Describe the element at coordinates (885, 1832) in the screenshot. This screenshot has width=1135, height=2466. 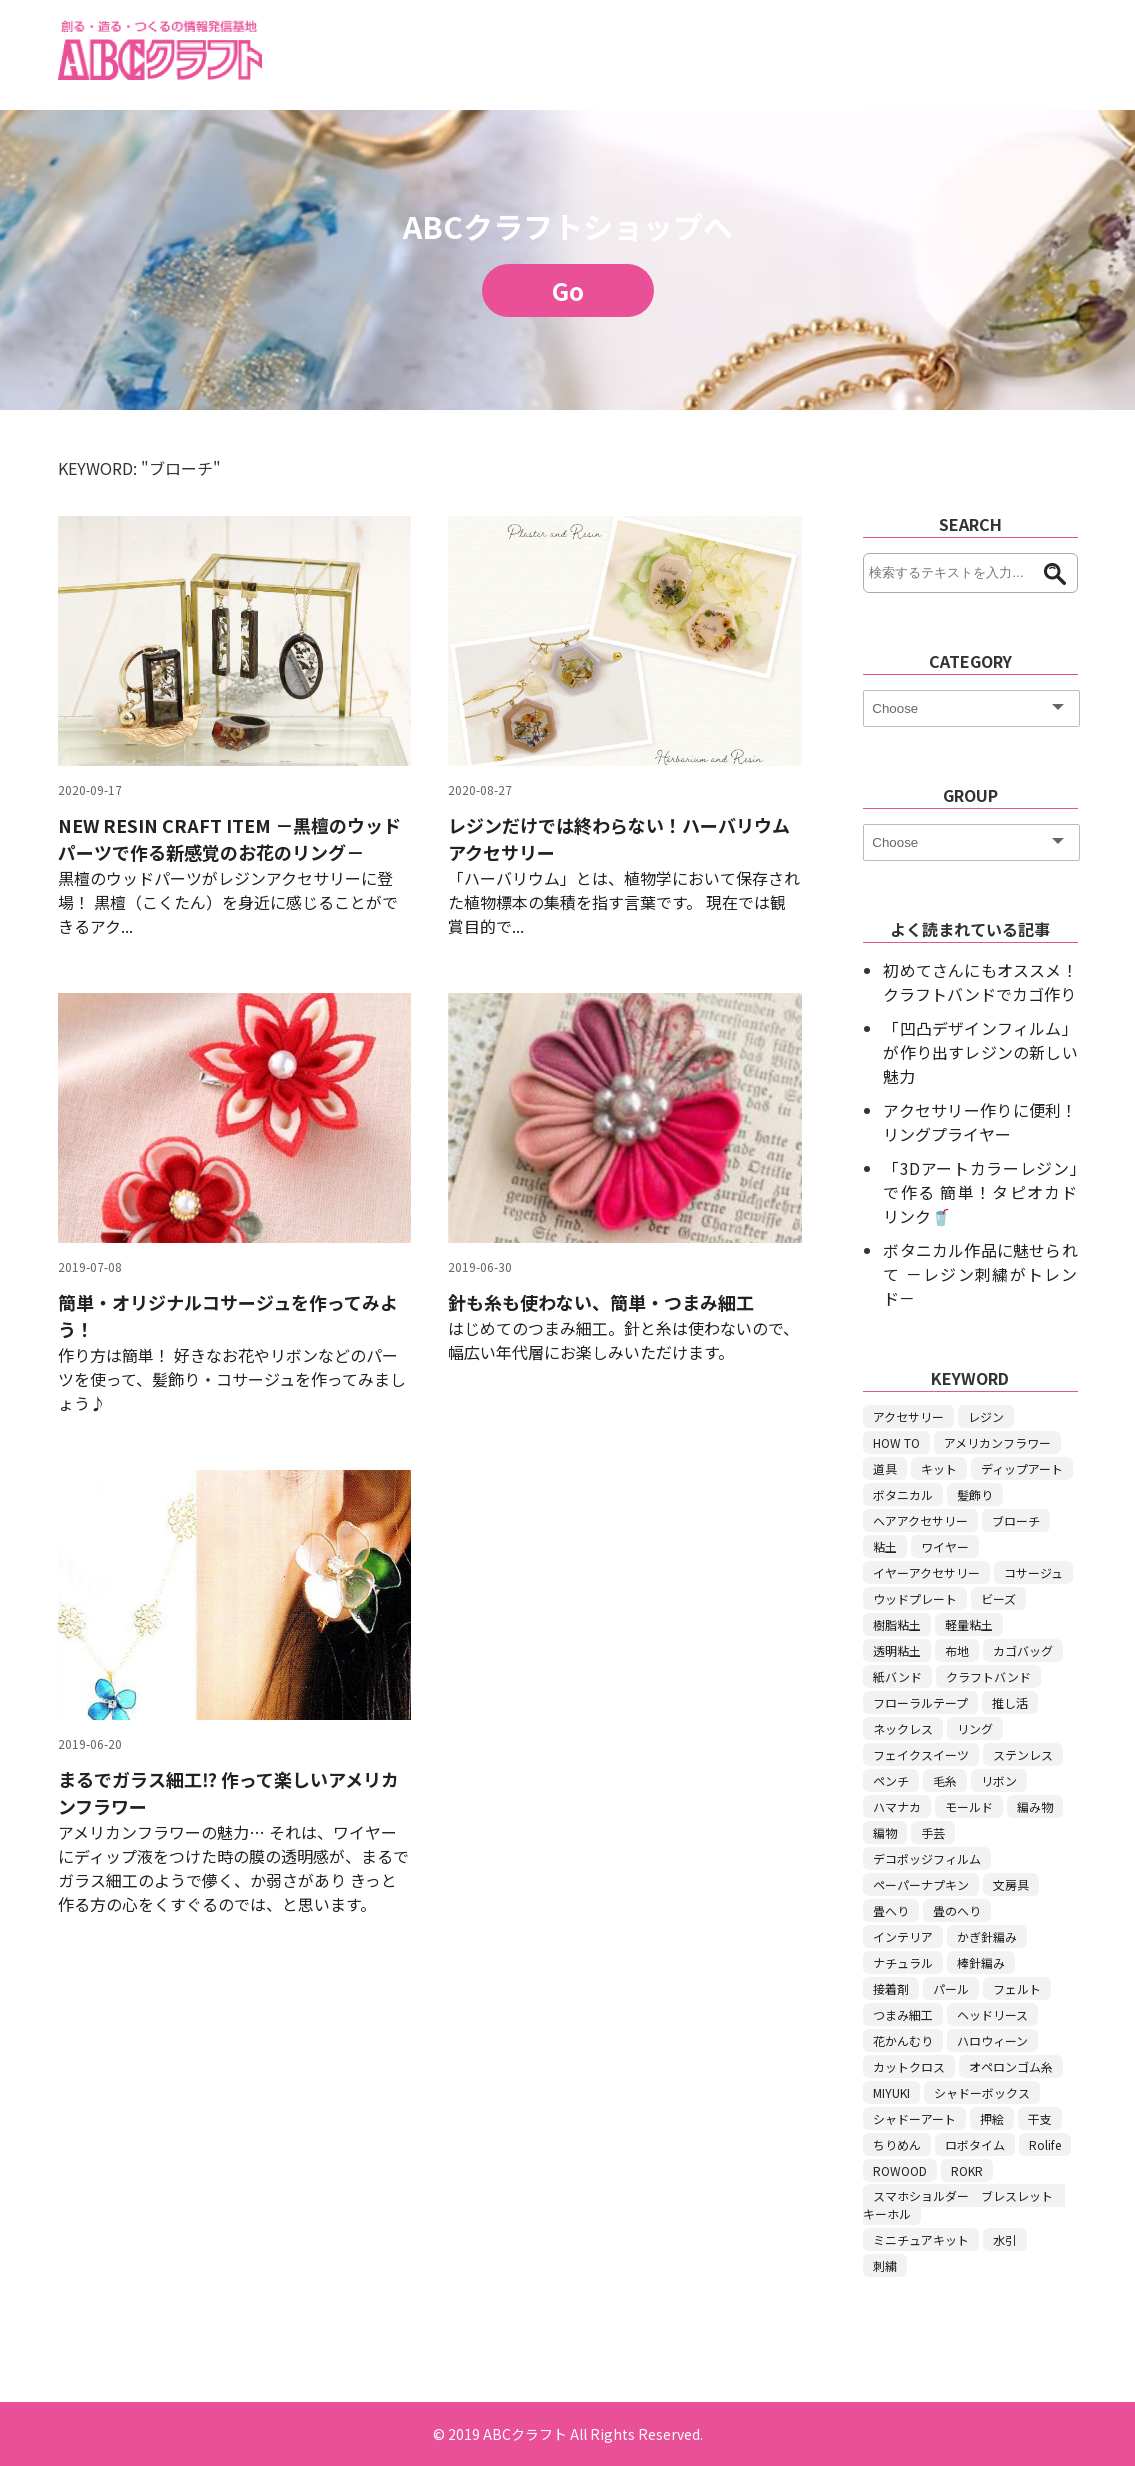
I see `編物` at that location.